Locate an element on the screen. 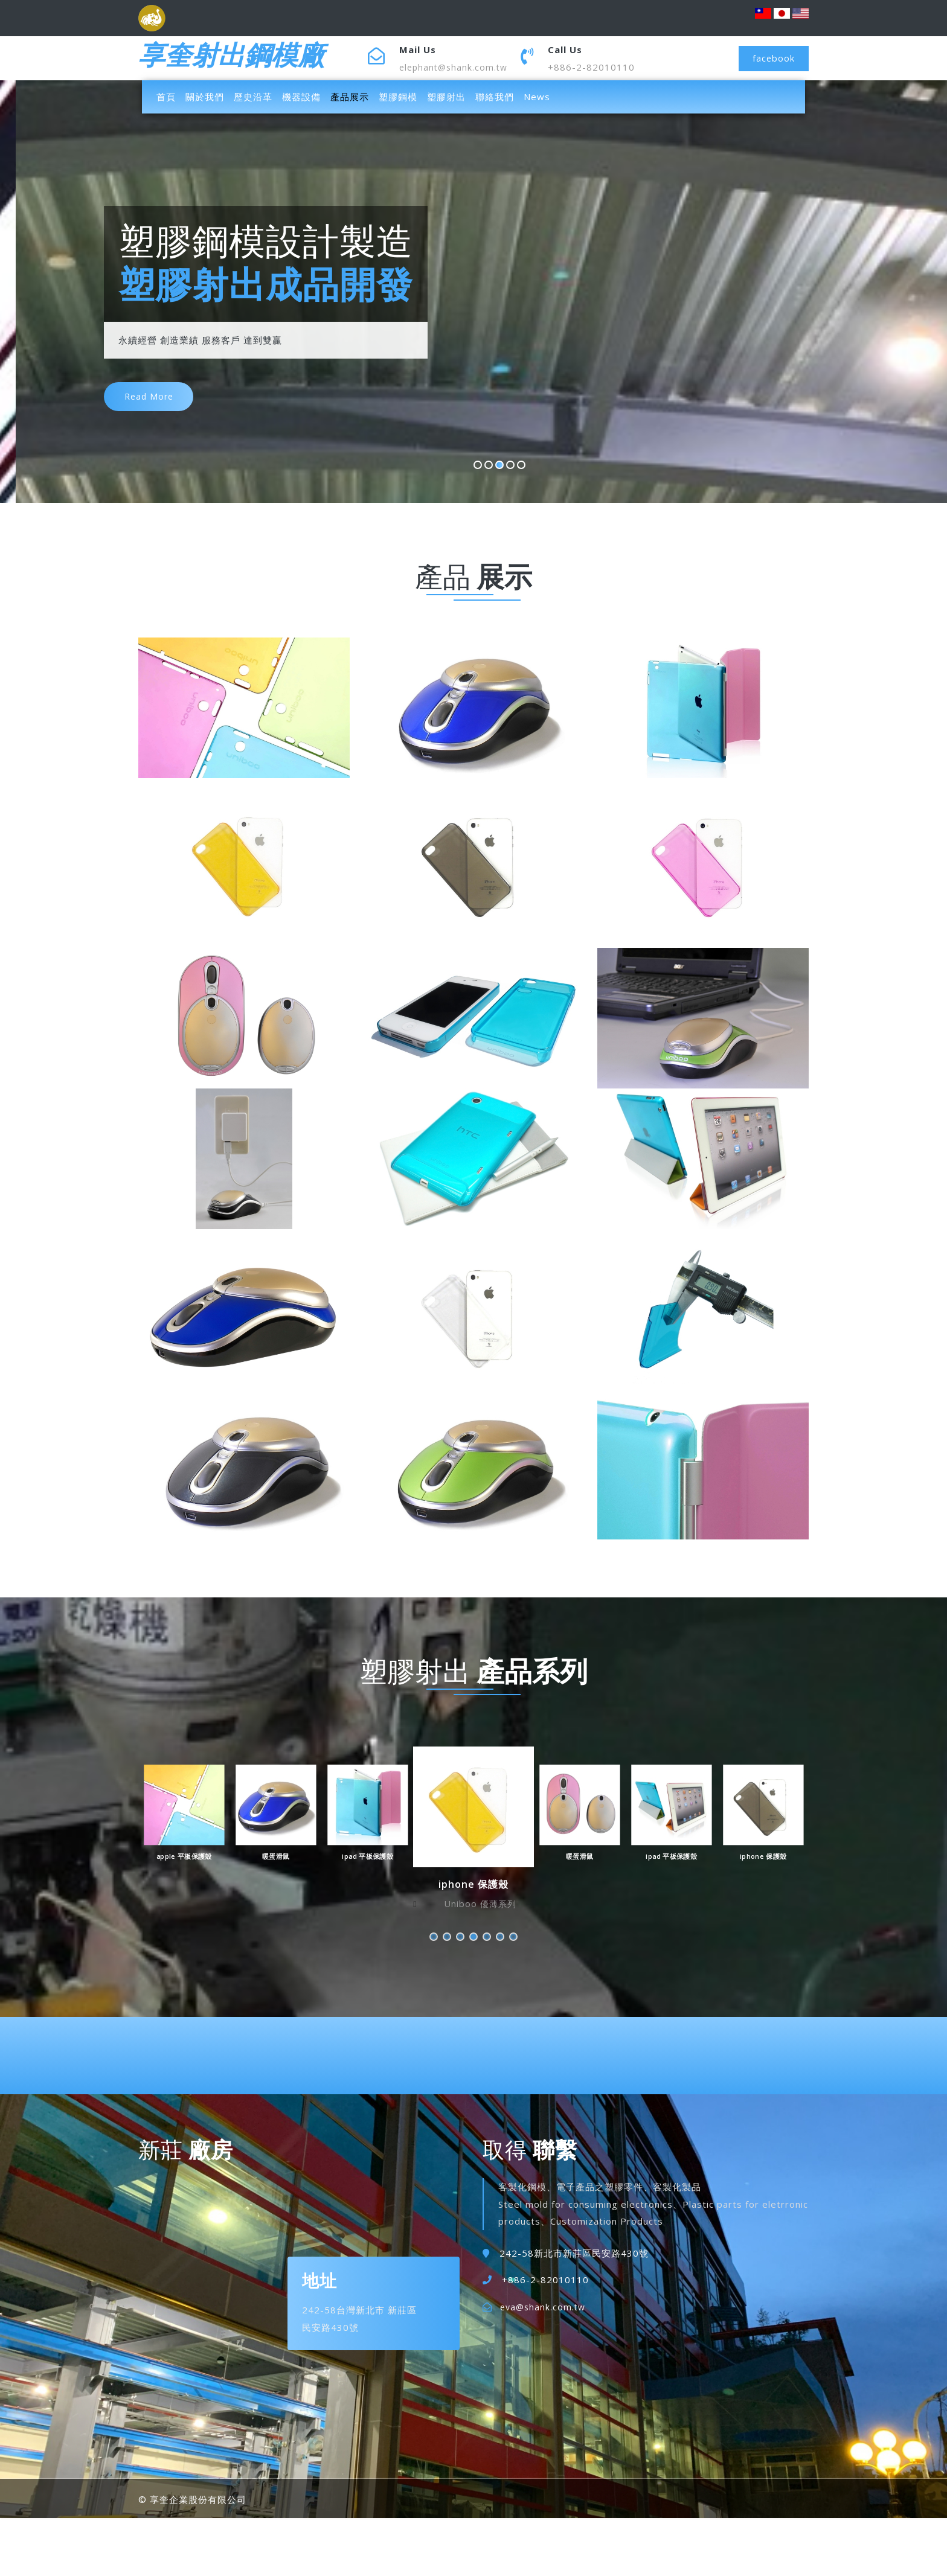  facebook is located at coordinates (772, 58).